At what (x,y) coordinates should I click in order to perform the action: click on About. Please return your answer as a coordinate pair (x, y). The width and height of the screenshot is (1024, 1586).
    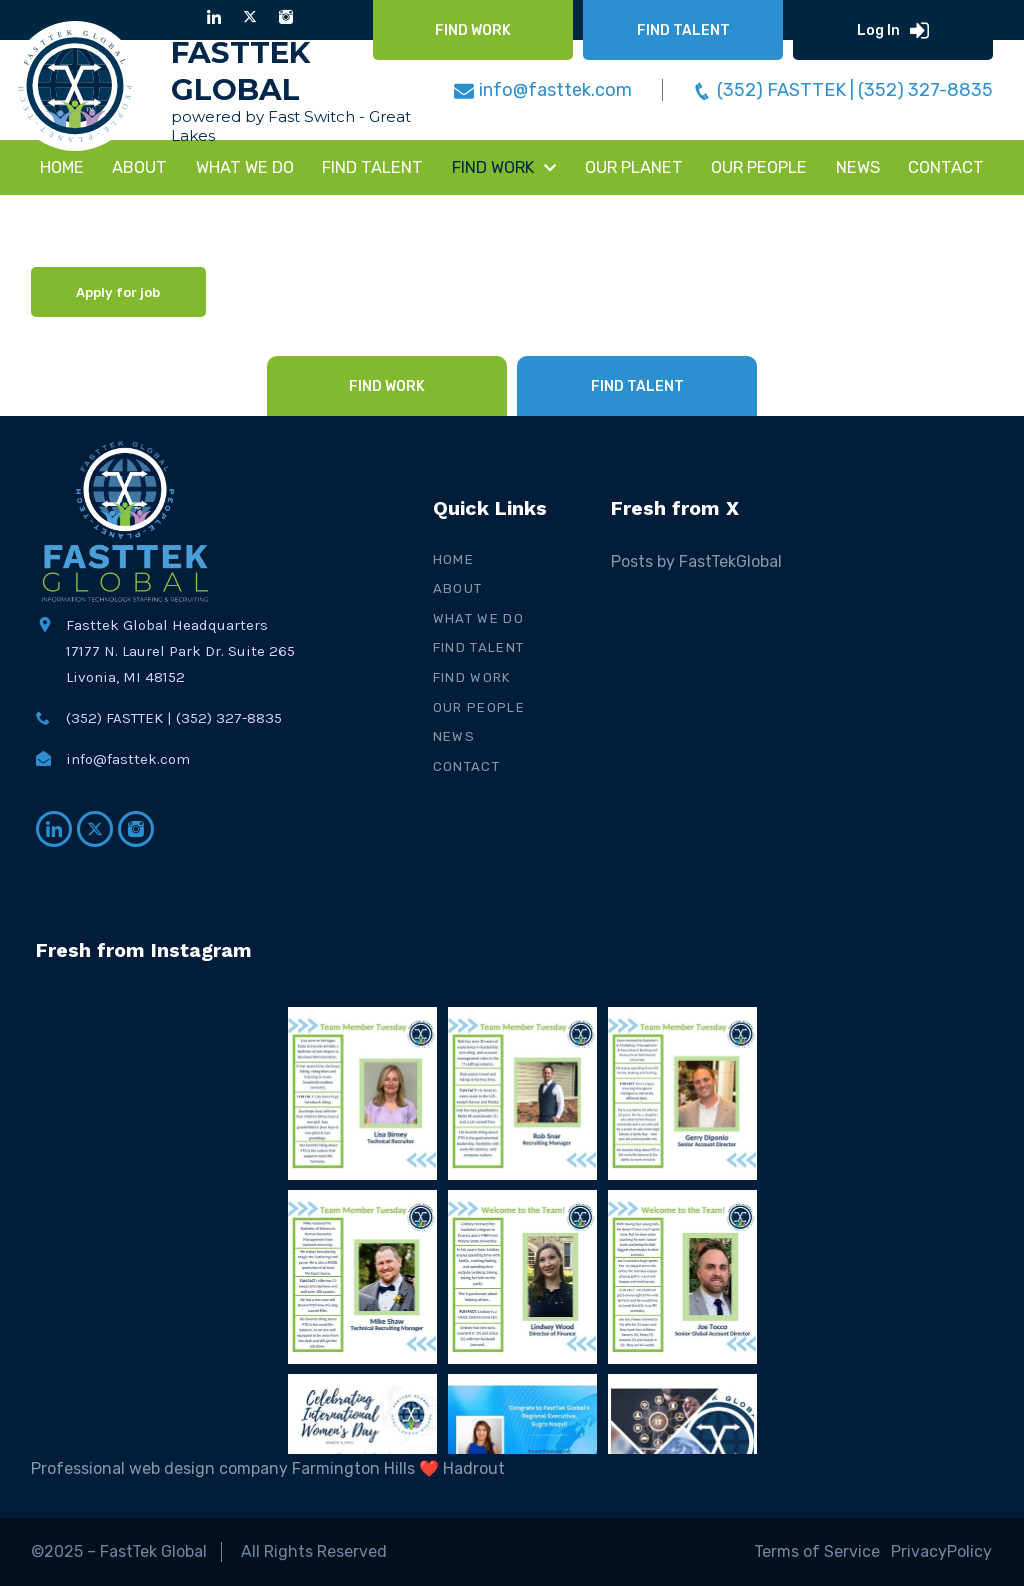
    Looking at the image, I should click on (139, 167).